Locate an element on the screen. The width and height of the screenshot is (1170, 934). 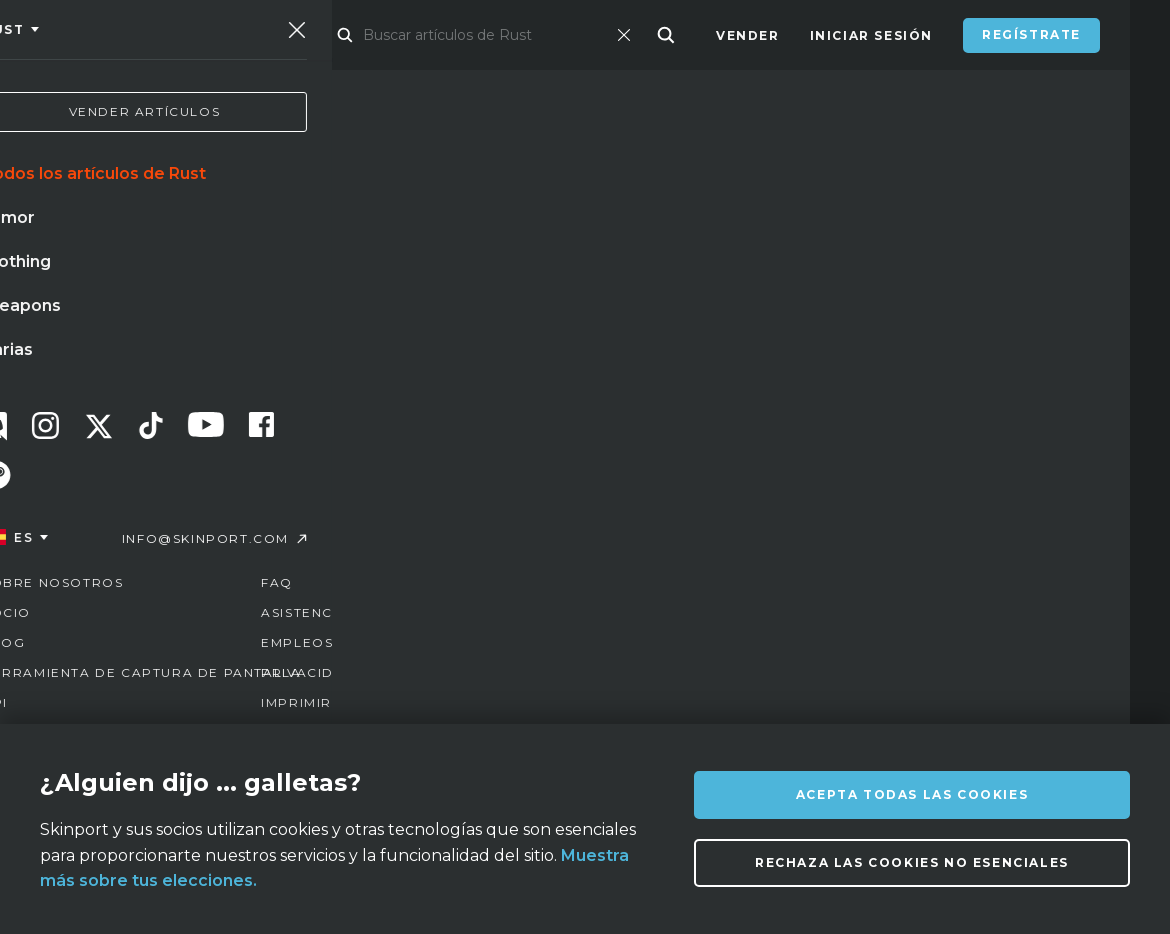
caja is located at coordinates (423, 532).